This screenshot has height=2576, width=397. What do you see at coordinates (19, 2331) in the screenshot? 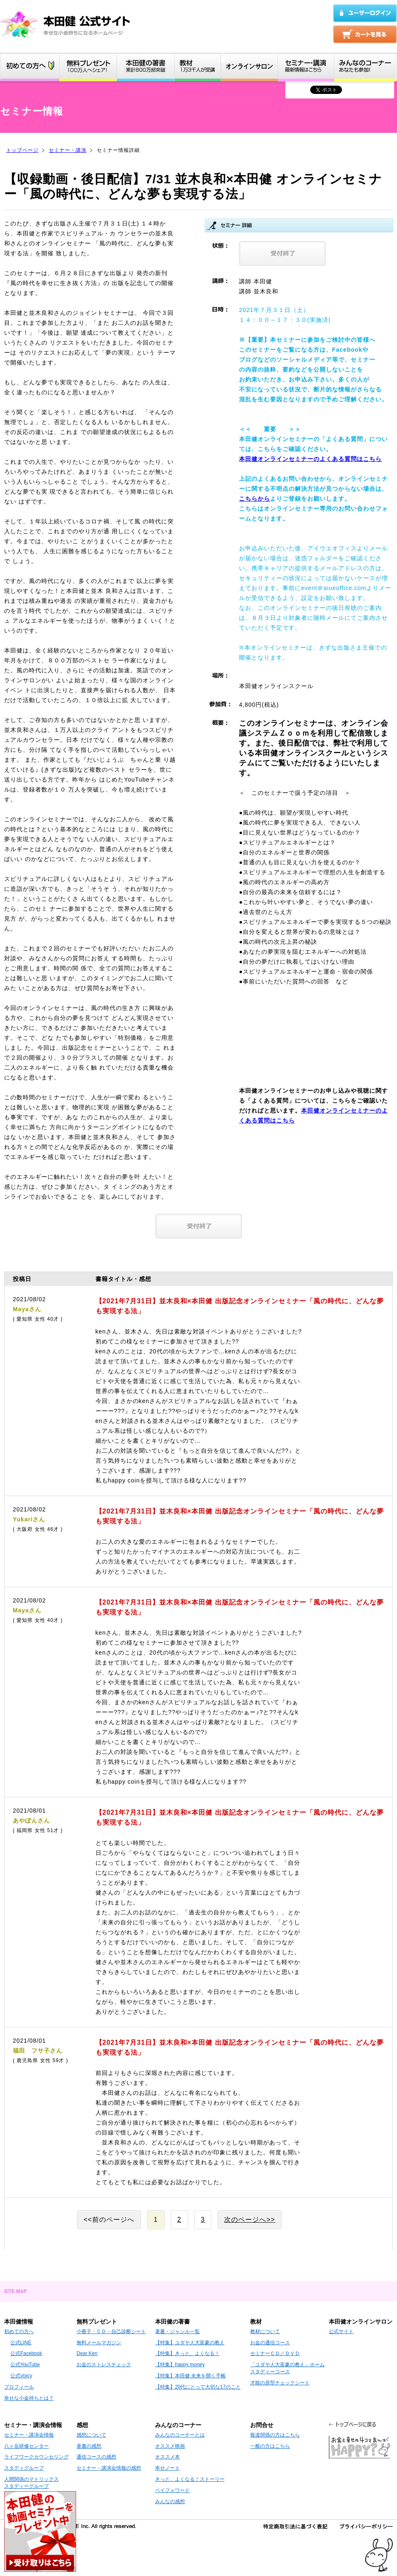
I see `初めての方へ` at bounding box center [19, 2331].